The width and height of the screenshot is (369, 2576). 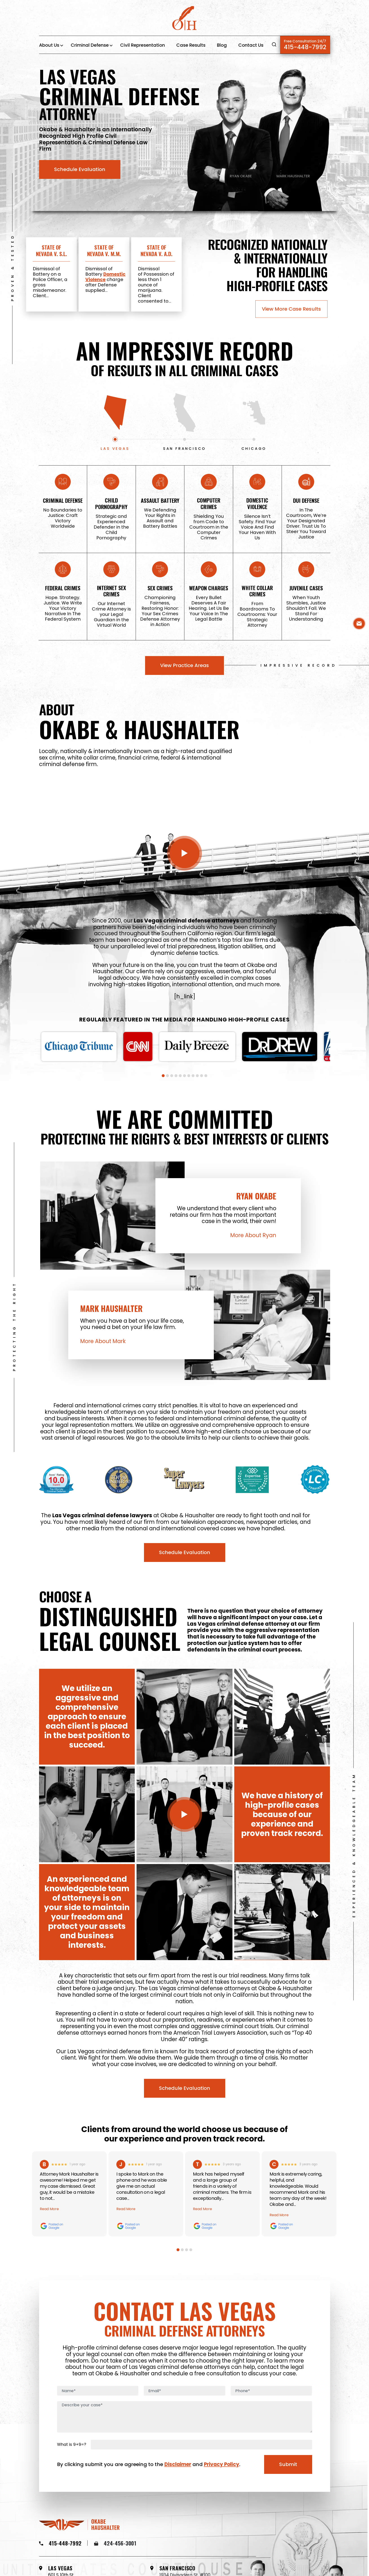 I want to click on Assault Battery, so click(x=160, y=500).